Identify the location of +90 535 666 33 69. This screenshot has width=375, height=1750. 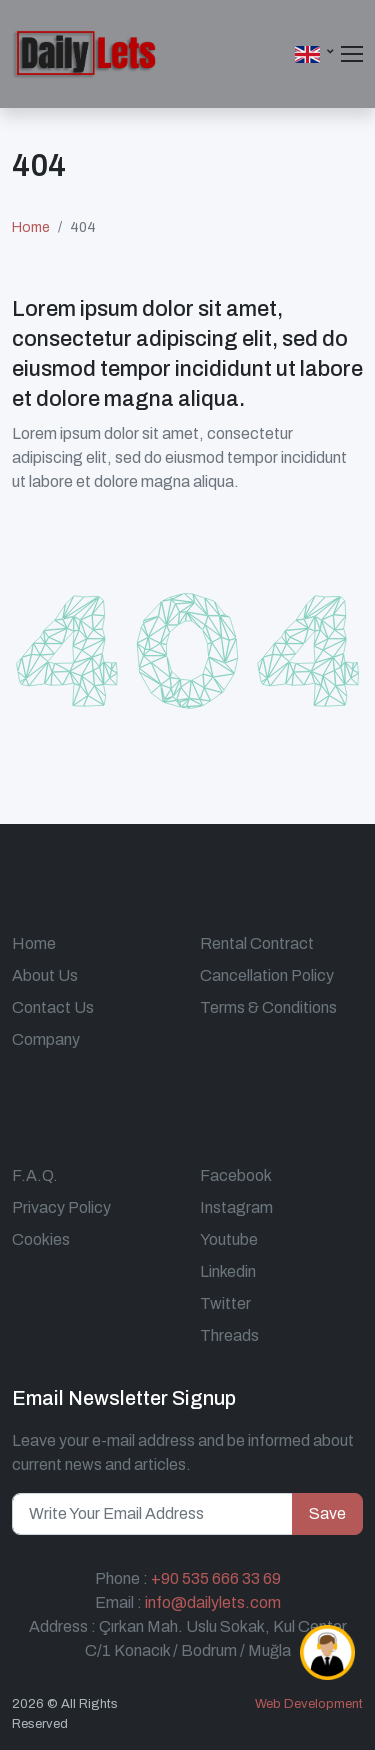
(216, 1578).